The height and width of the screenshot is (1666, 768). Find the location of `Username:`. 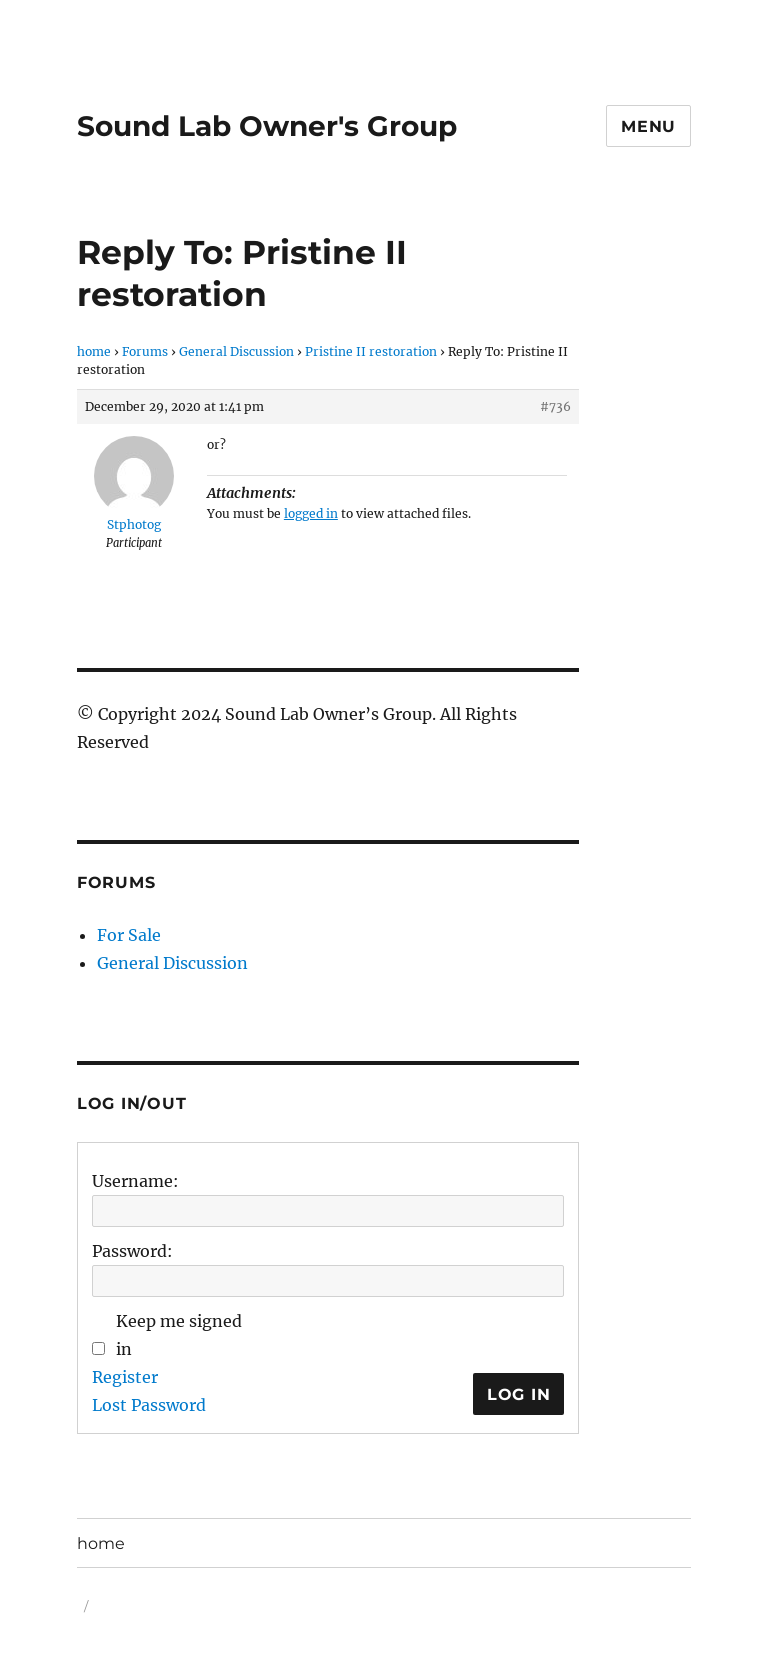

Username: is located at coordinates (135, 1181).